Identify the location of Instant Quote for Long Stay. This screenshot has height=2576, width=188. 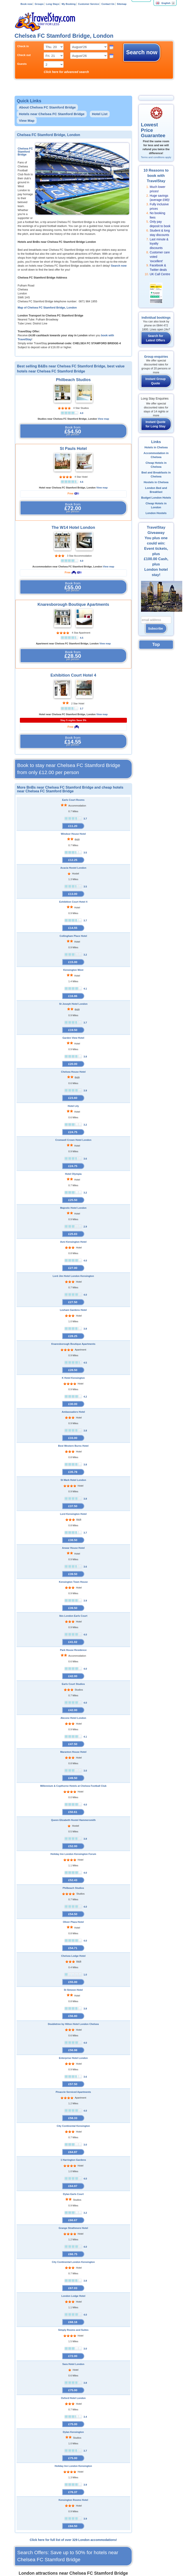
(155, 424).